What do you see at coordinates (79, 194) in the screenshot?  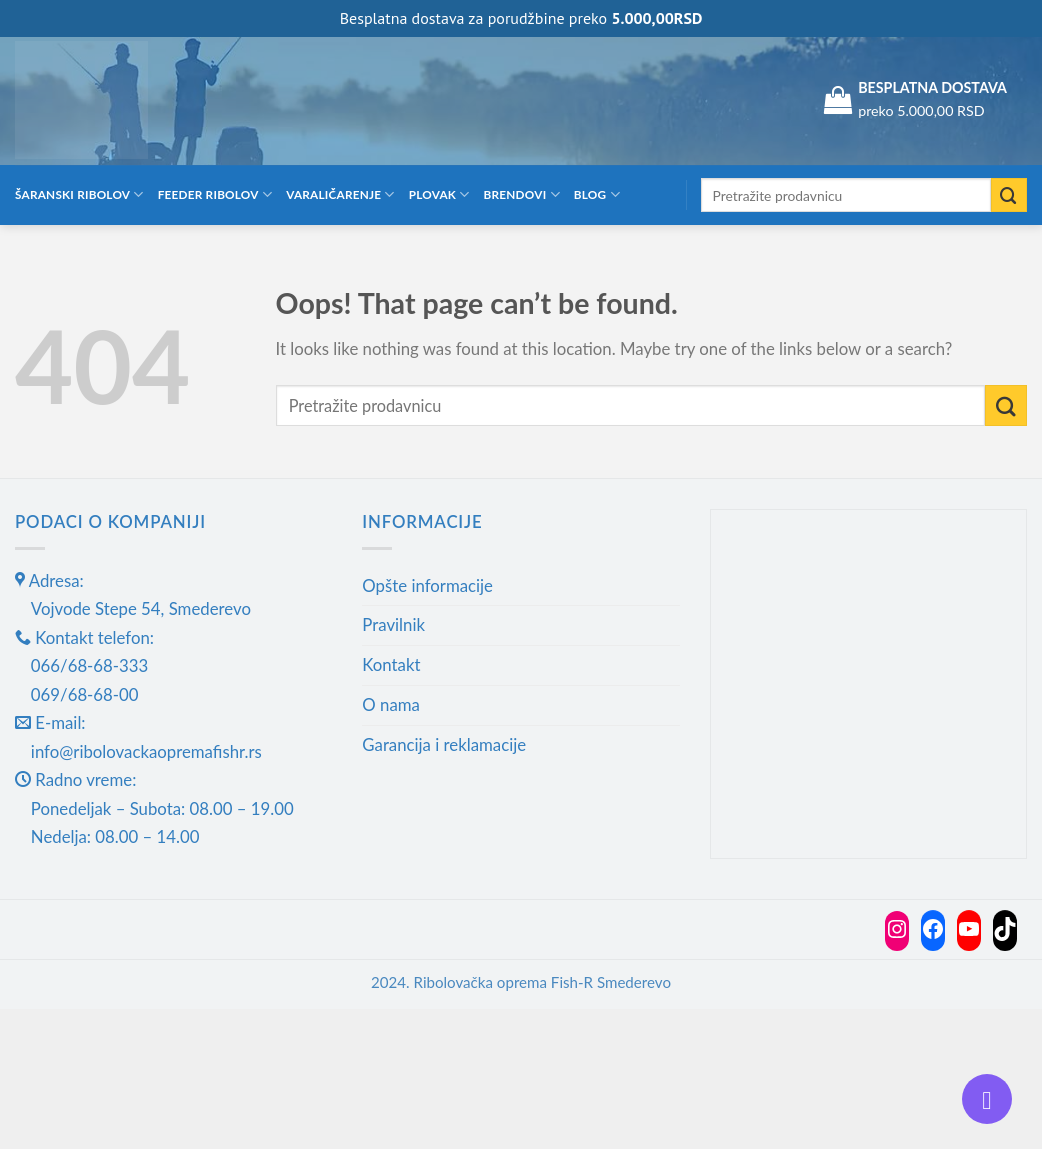 I see `Šaranski ribolov` at bounding box center [79, 194].